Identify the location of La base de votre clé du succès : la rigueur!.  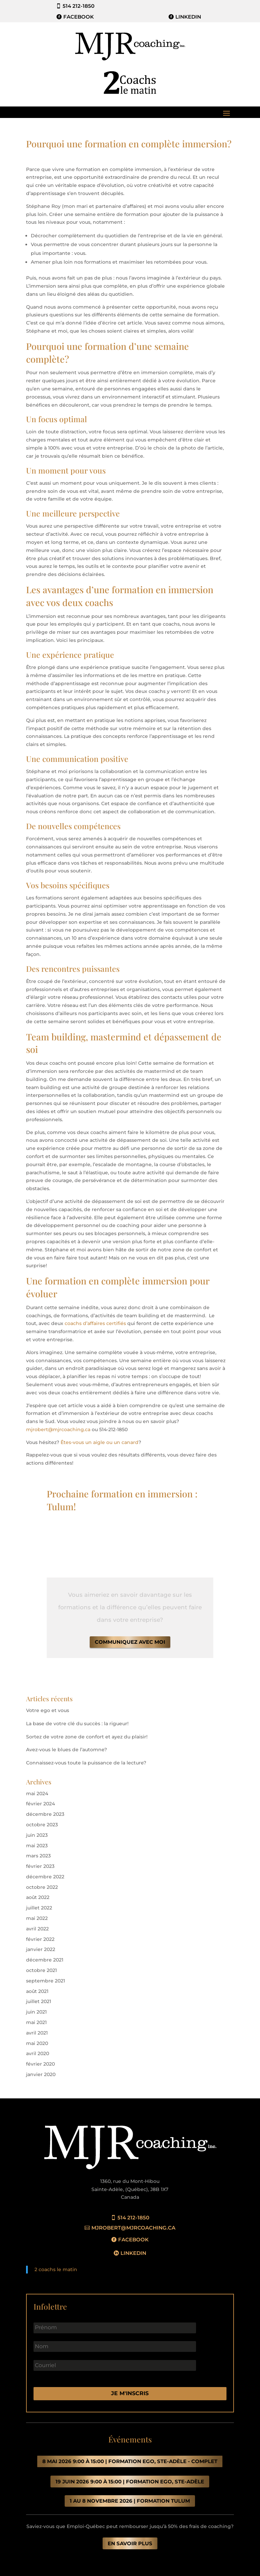
(77, 1723).